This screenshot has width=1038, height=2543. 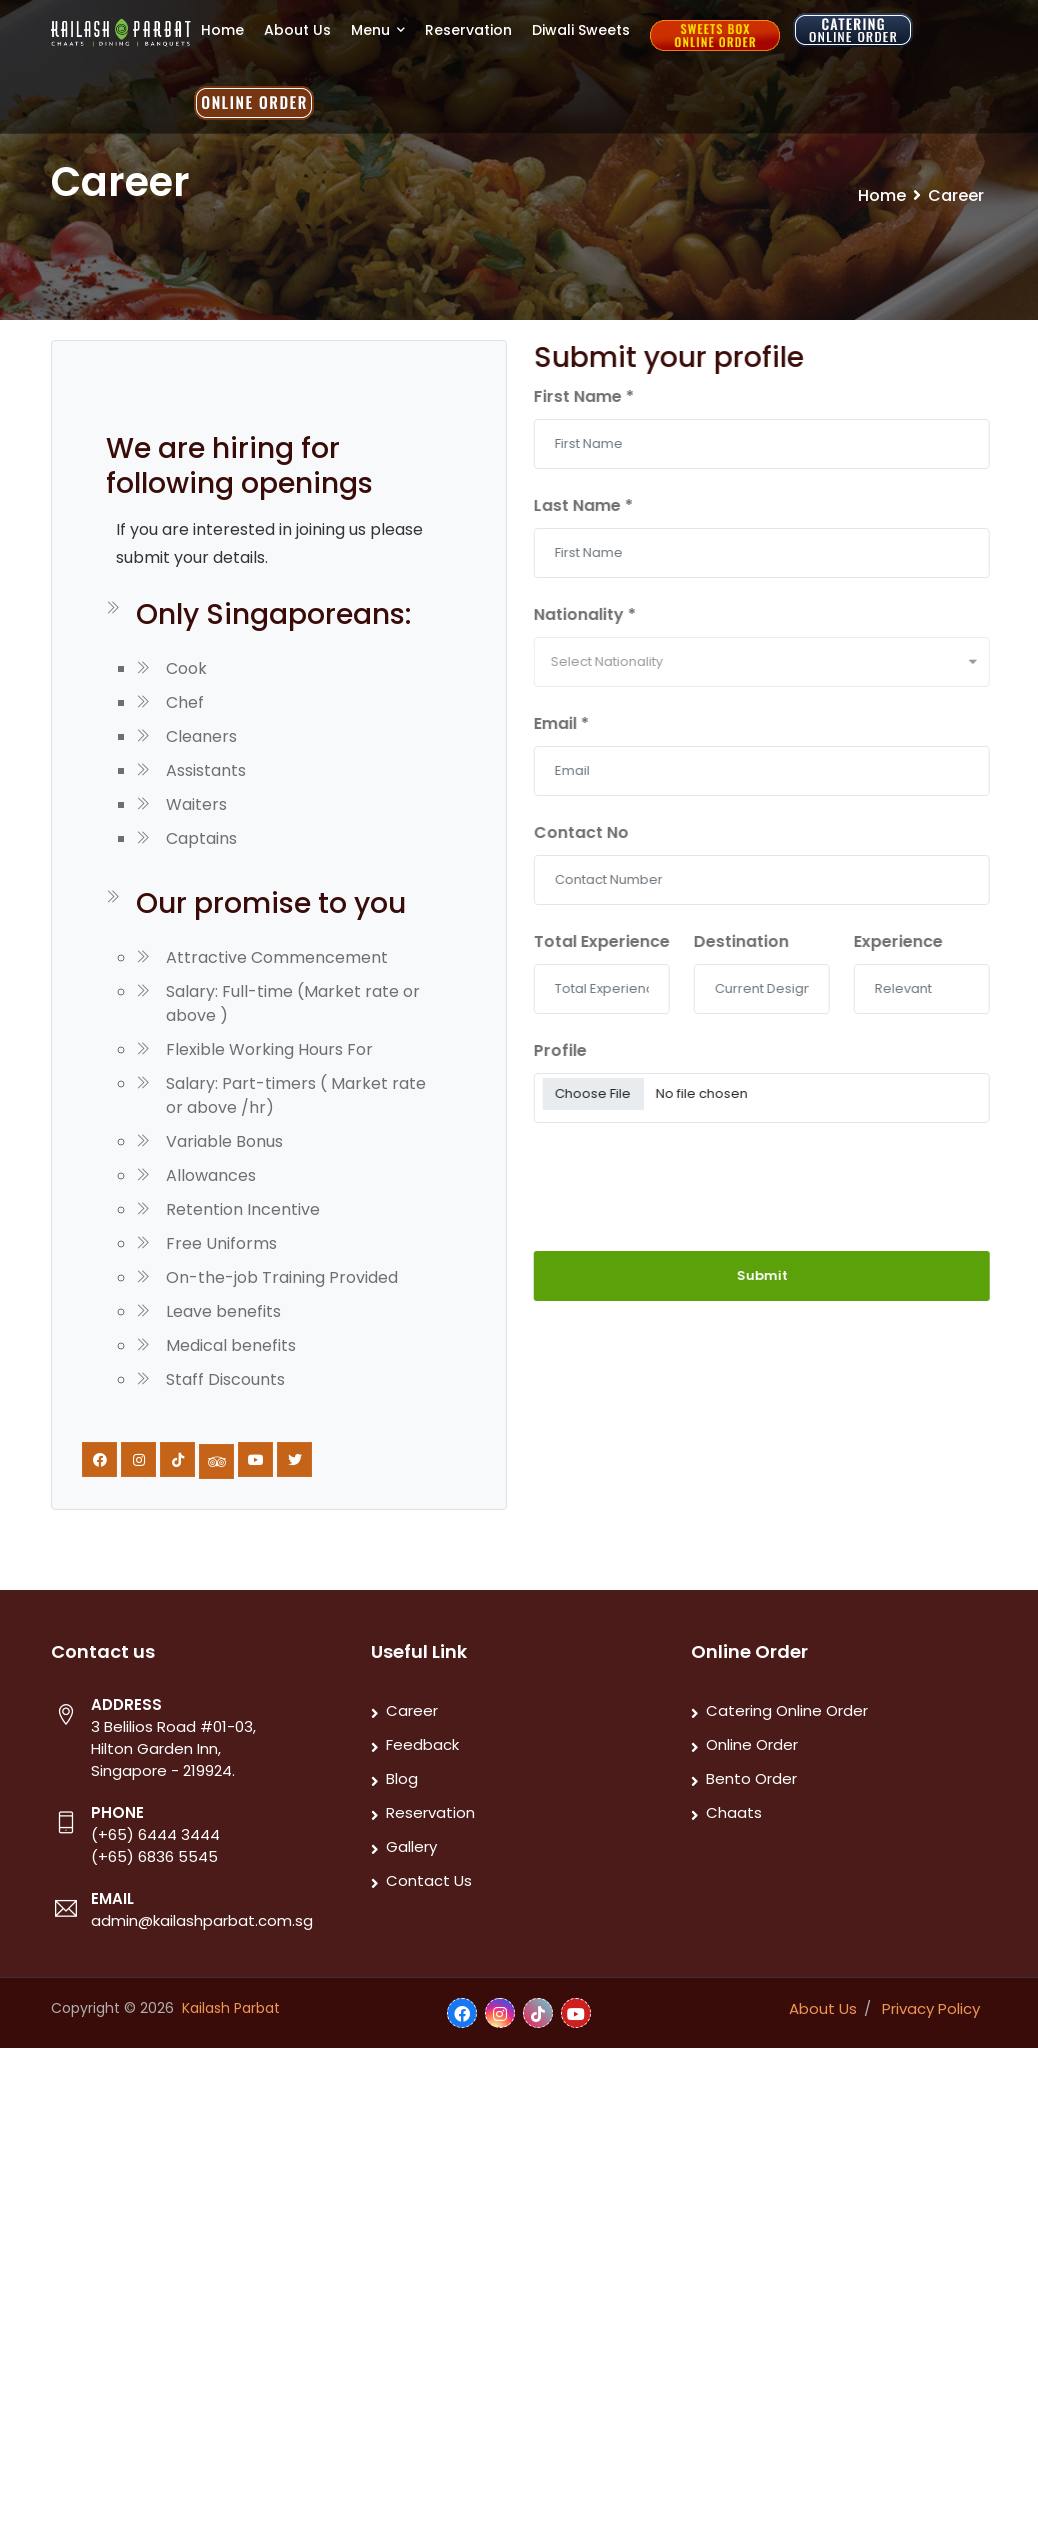 I want to click on admin@kailashparbat.com.sg, so click(x=202, y=1920).